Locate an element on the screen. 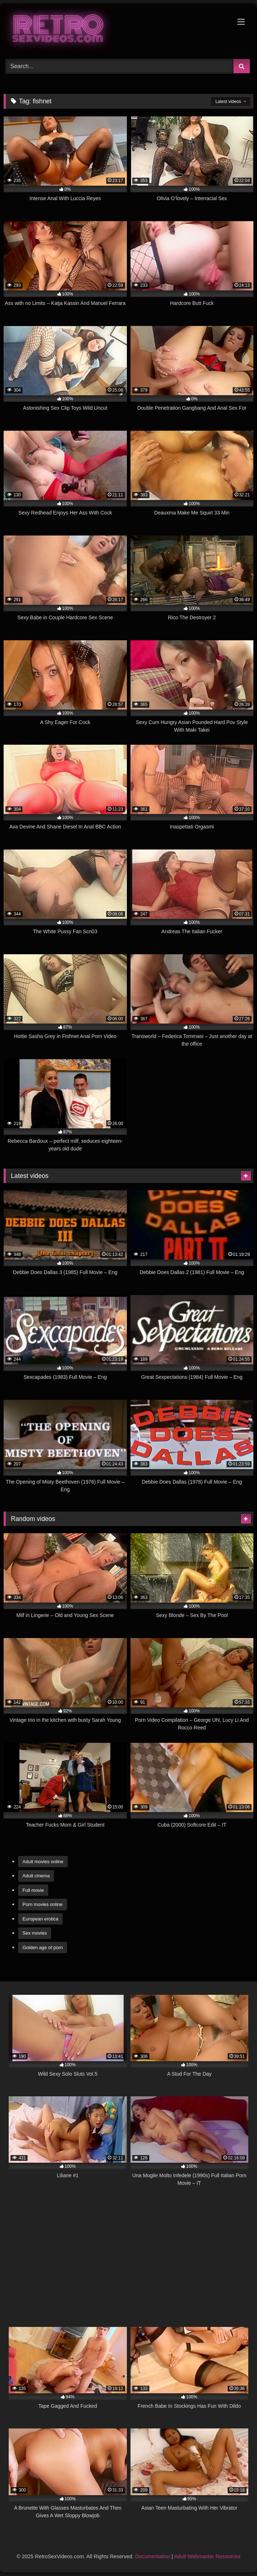 Image resolution: width=257 pixels, height=2576 pixels. Golden age of porn is located at coordinates (42, 1947).